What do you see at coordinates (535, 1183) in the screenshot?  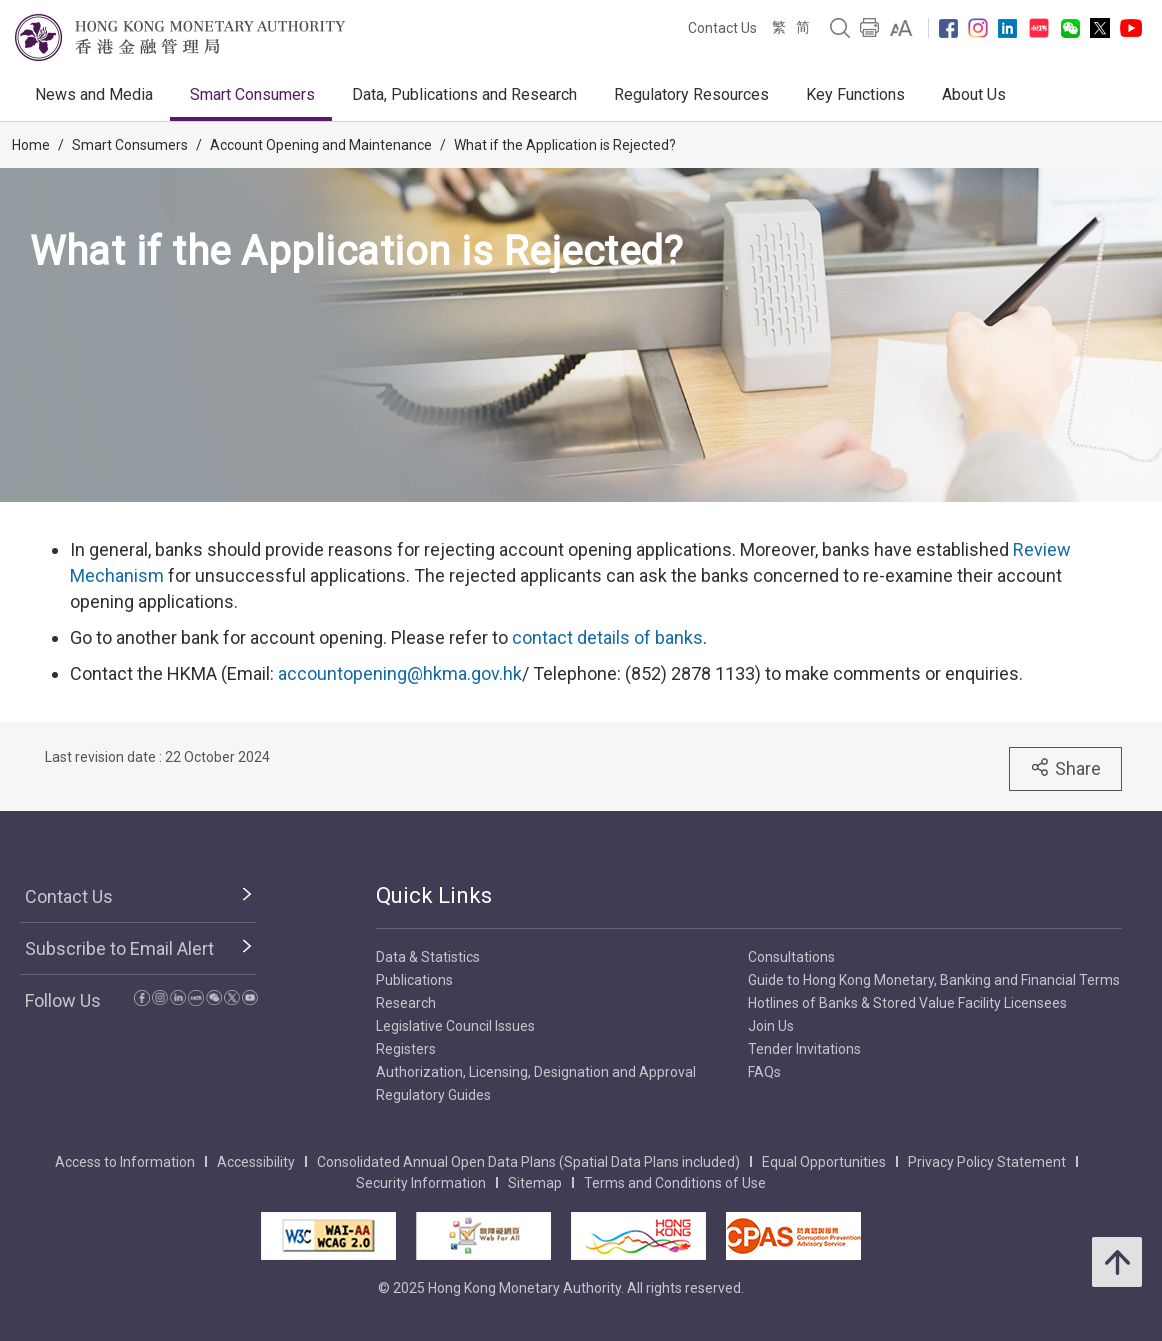 I see `Sitemap` at bounding box center [535, 1183].